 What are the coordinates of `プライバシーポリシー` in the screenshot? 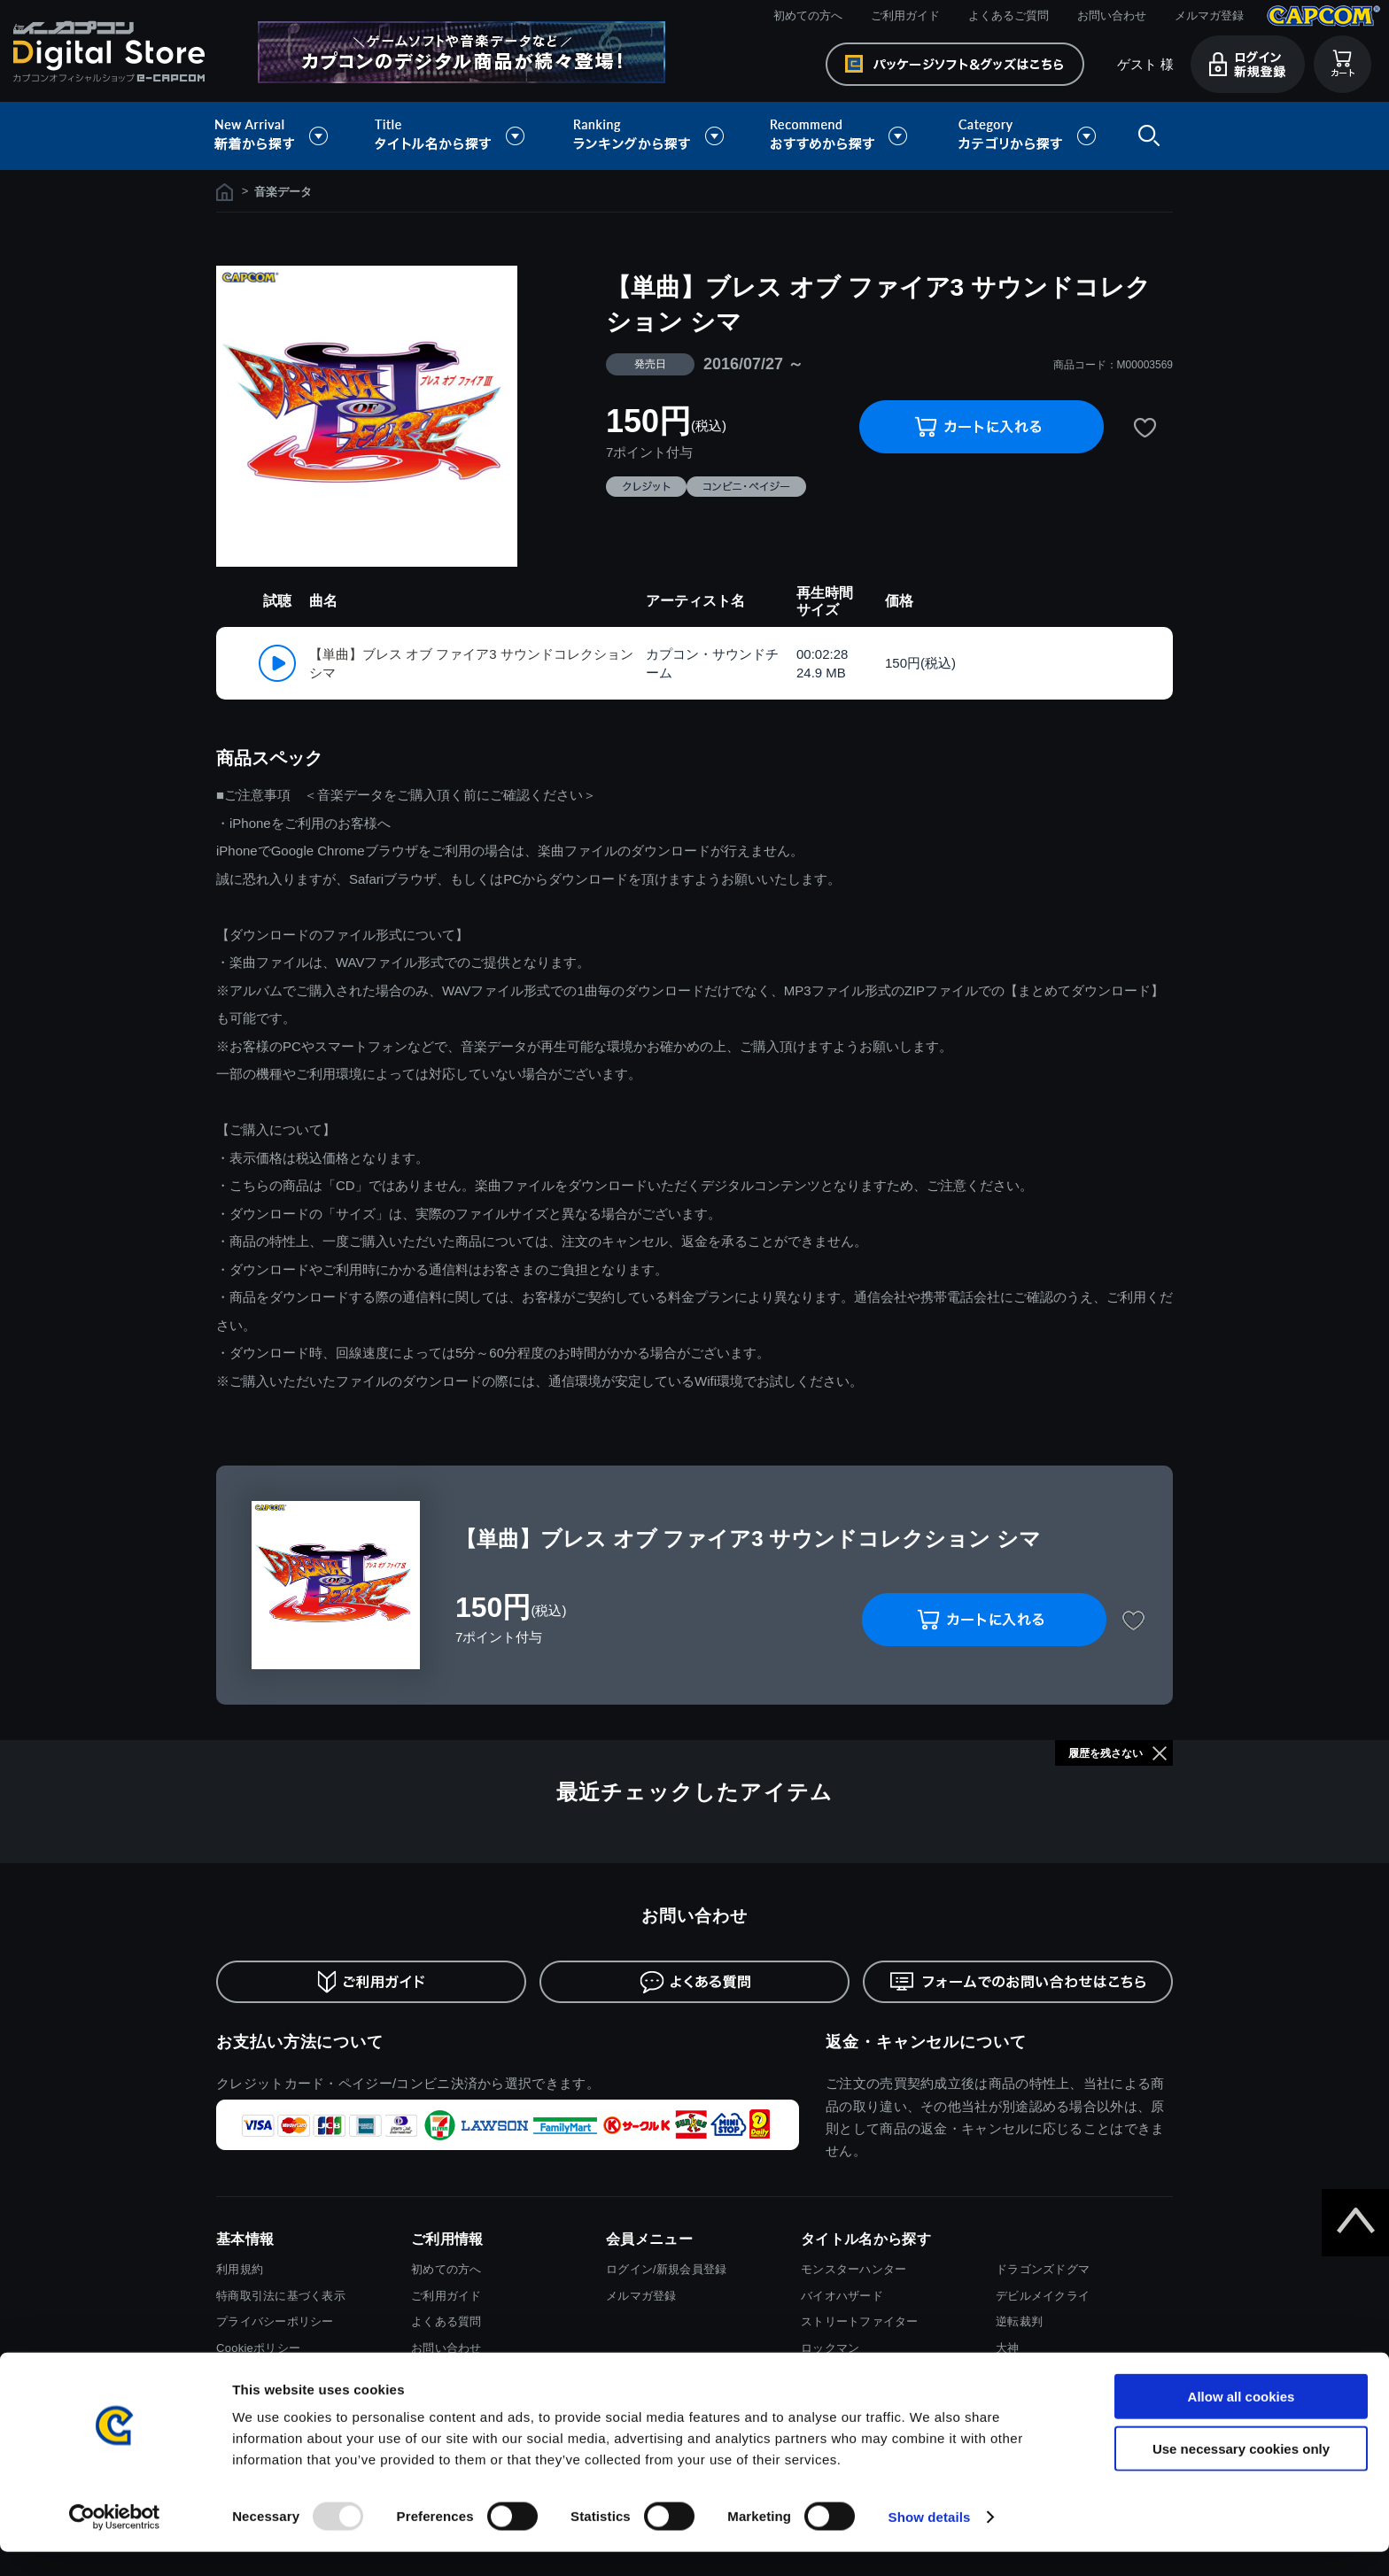 It's located at (275, 2321).